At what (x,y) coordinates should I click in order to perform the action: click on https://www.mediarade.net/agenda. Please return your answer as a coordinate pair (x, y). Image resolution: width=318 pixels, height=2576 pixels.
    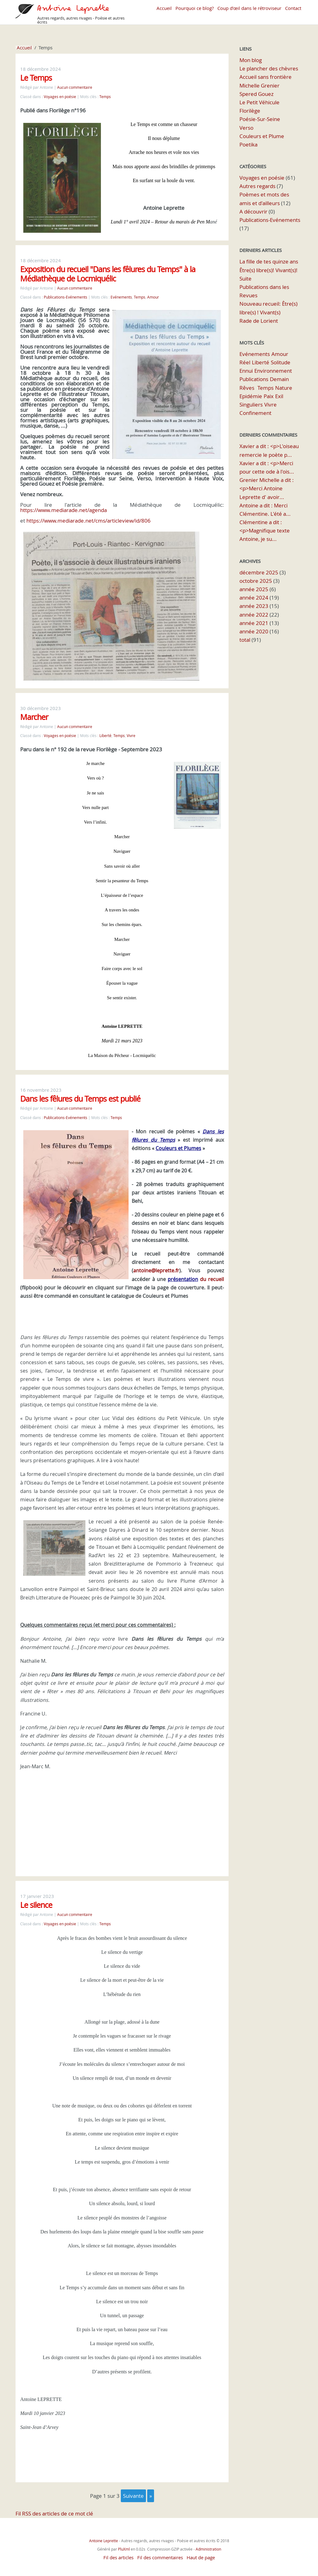
    Looking at the image, I should click on (63, 510).